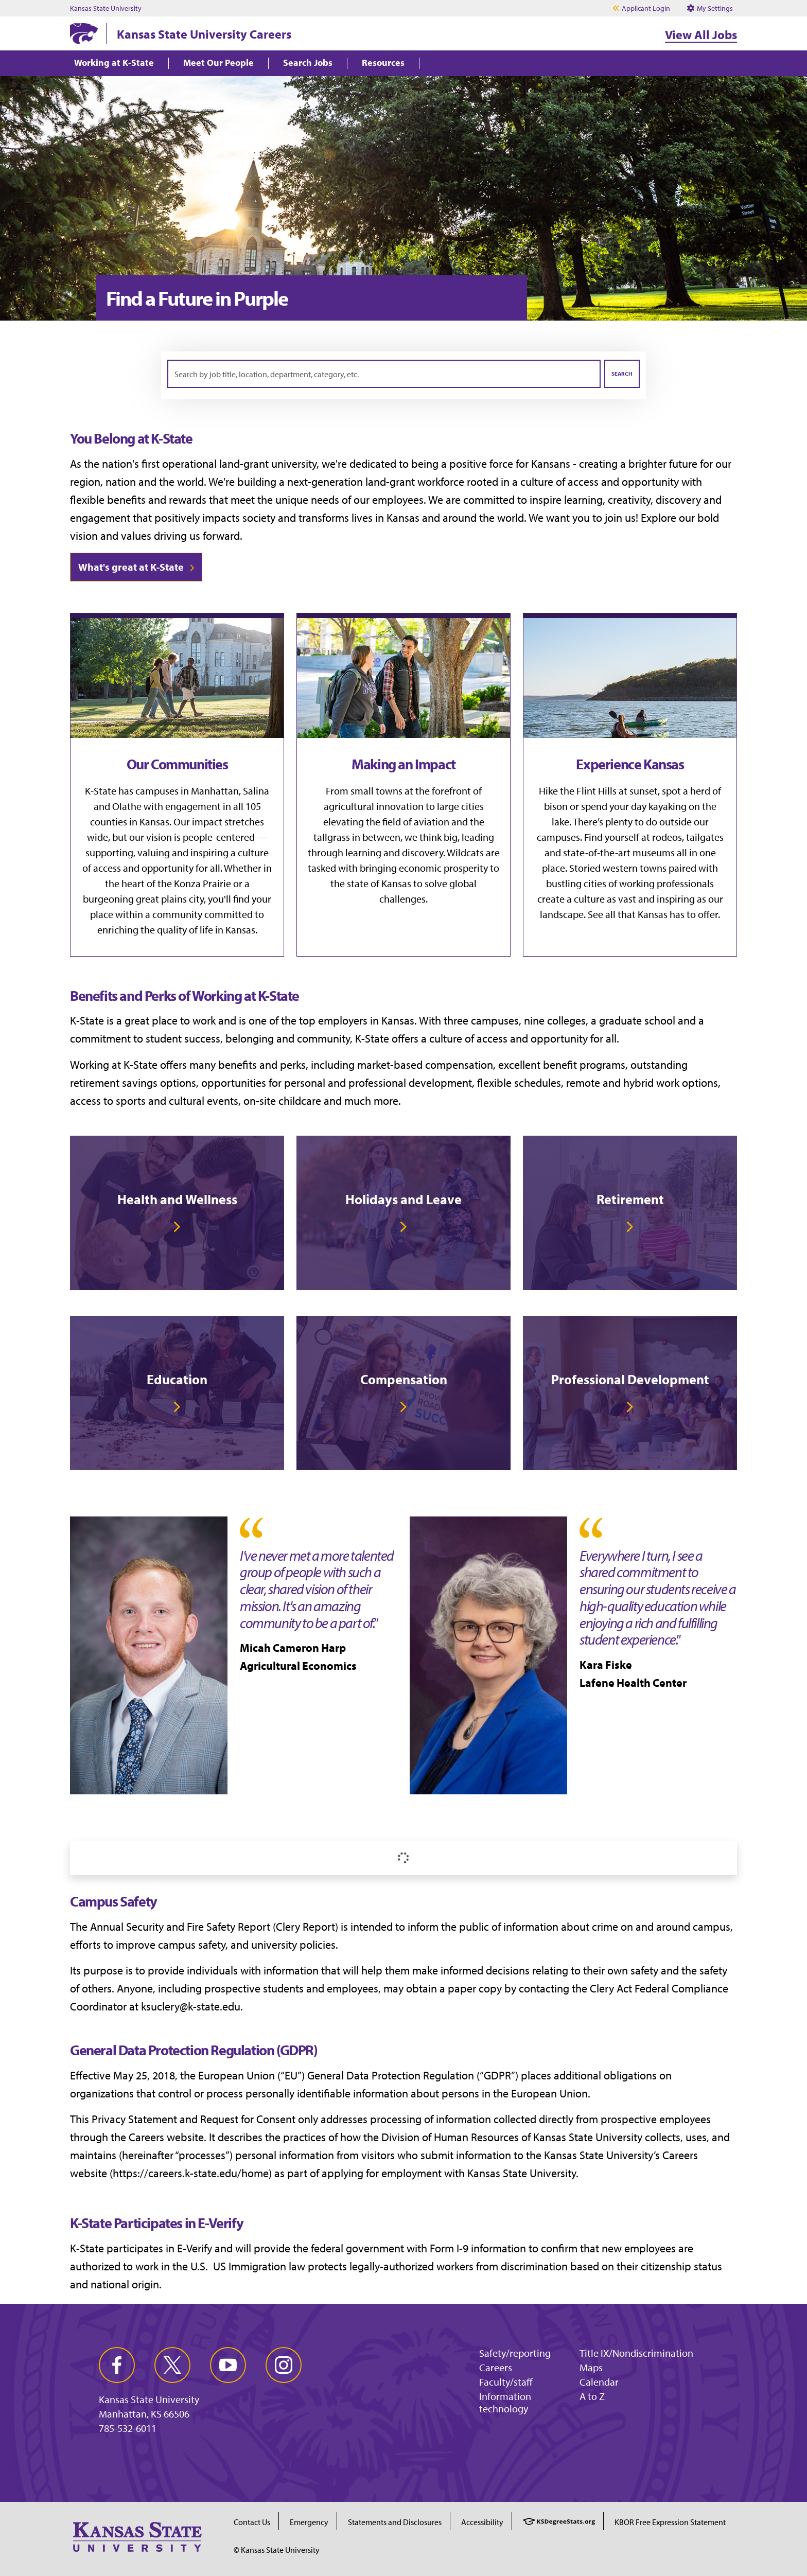 This screenshot has width=807, height=2576. What do you see at coordinates (495, 2367) in the screenshot?
I see `Careers` at bounding box center [495, 2367].